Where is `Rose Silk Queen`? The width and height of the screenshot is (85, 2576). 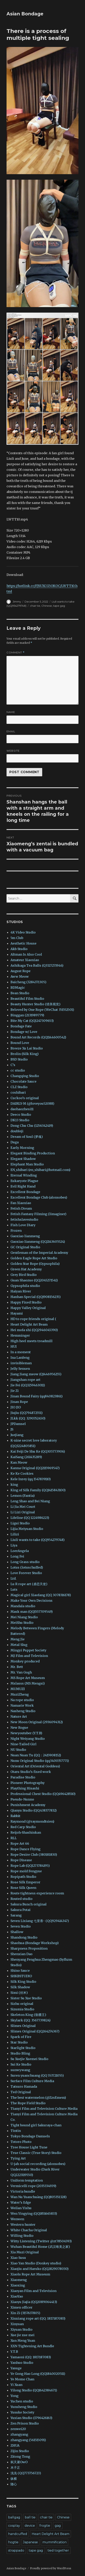 Rose Silk Queen is located at coordinates (23, 1888).